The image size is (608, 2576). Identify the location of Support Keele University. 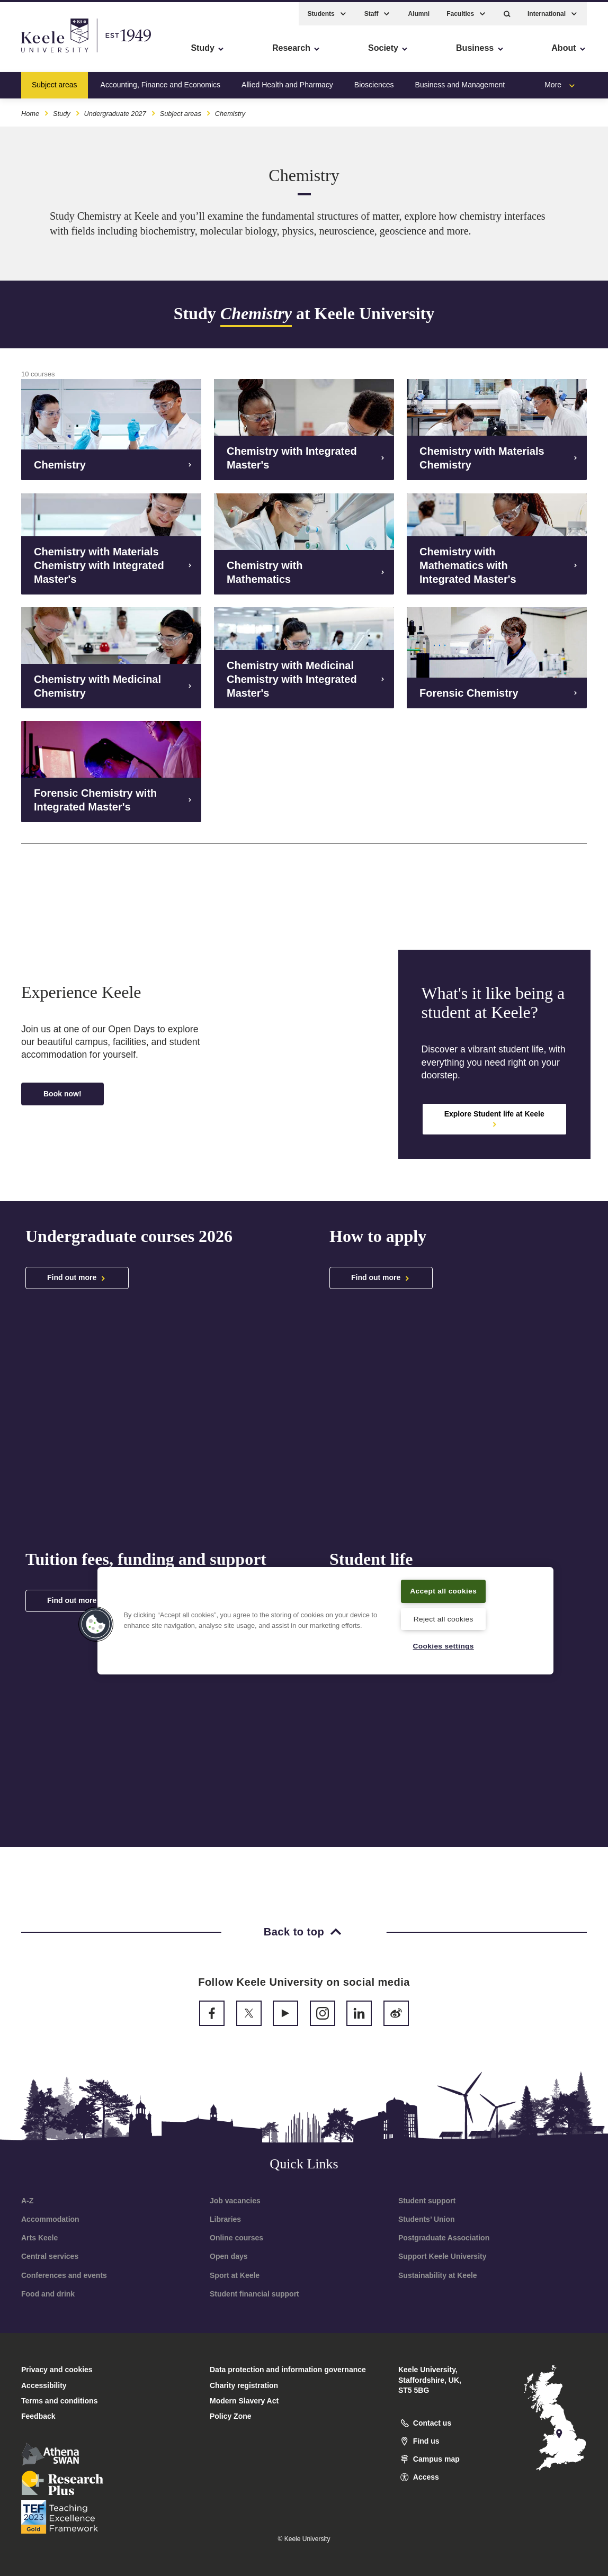
(442, 2256).